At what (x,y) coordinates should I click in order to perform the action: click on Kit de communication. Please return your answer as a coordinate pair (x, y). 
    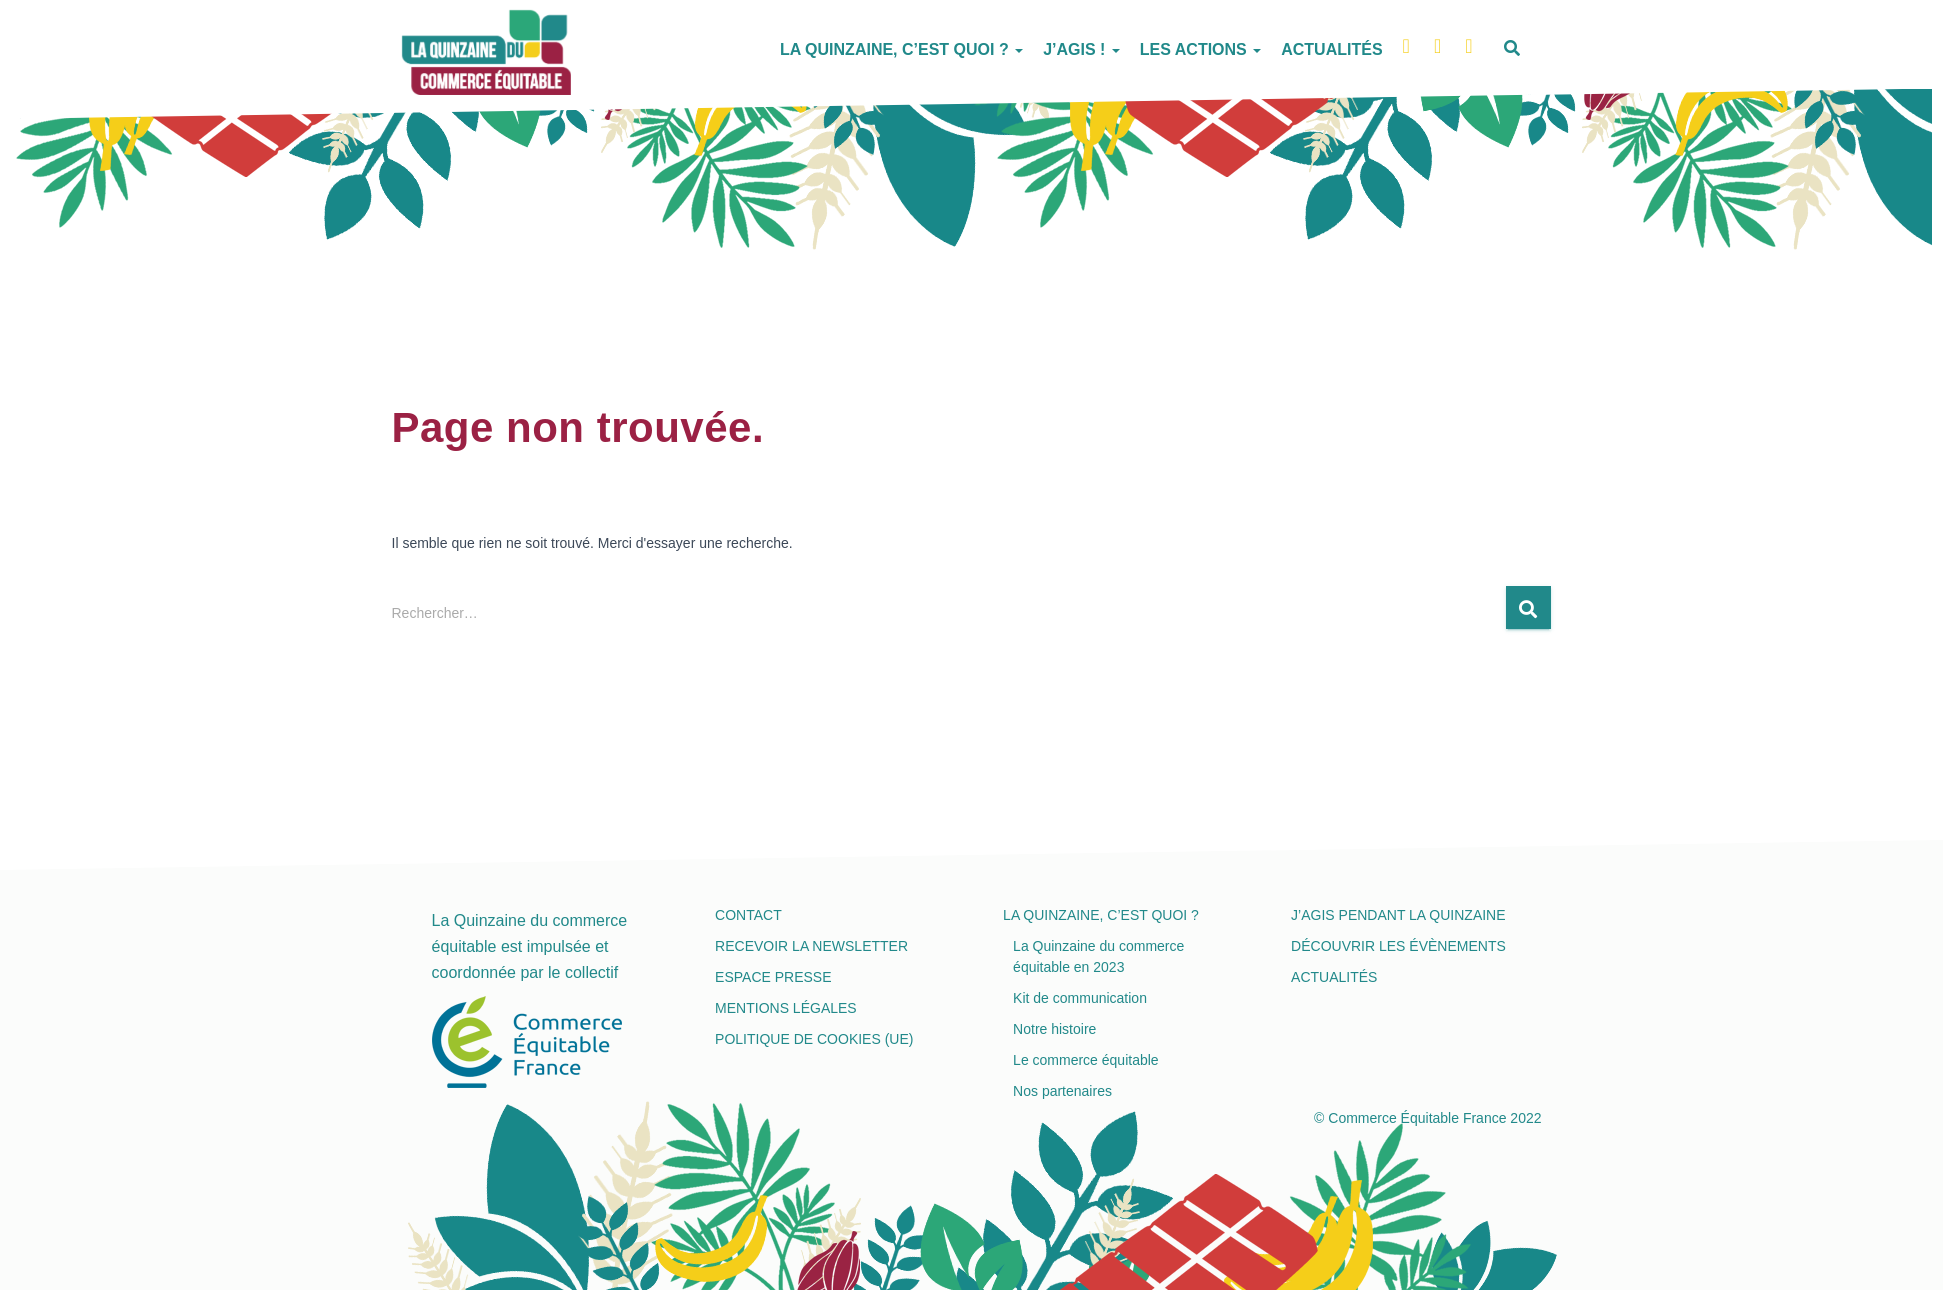
    Looking at the image, I should click on (1080, 998).